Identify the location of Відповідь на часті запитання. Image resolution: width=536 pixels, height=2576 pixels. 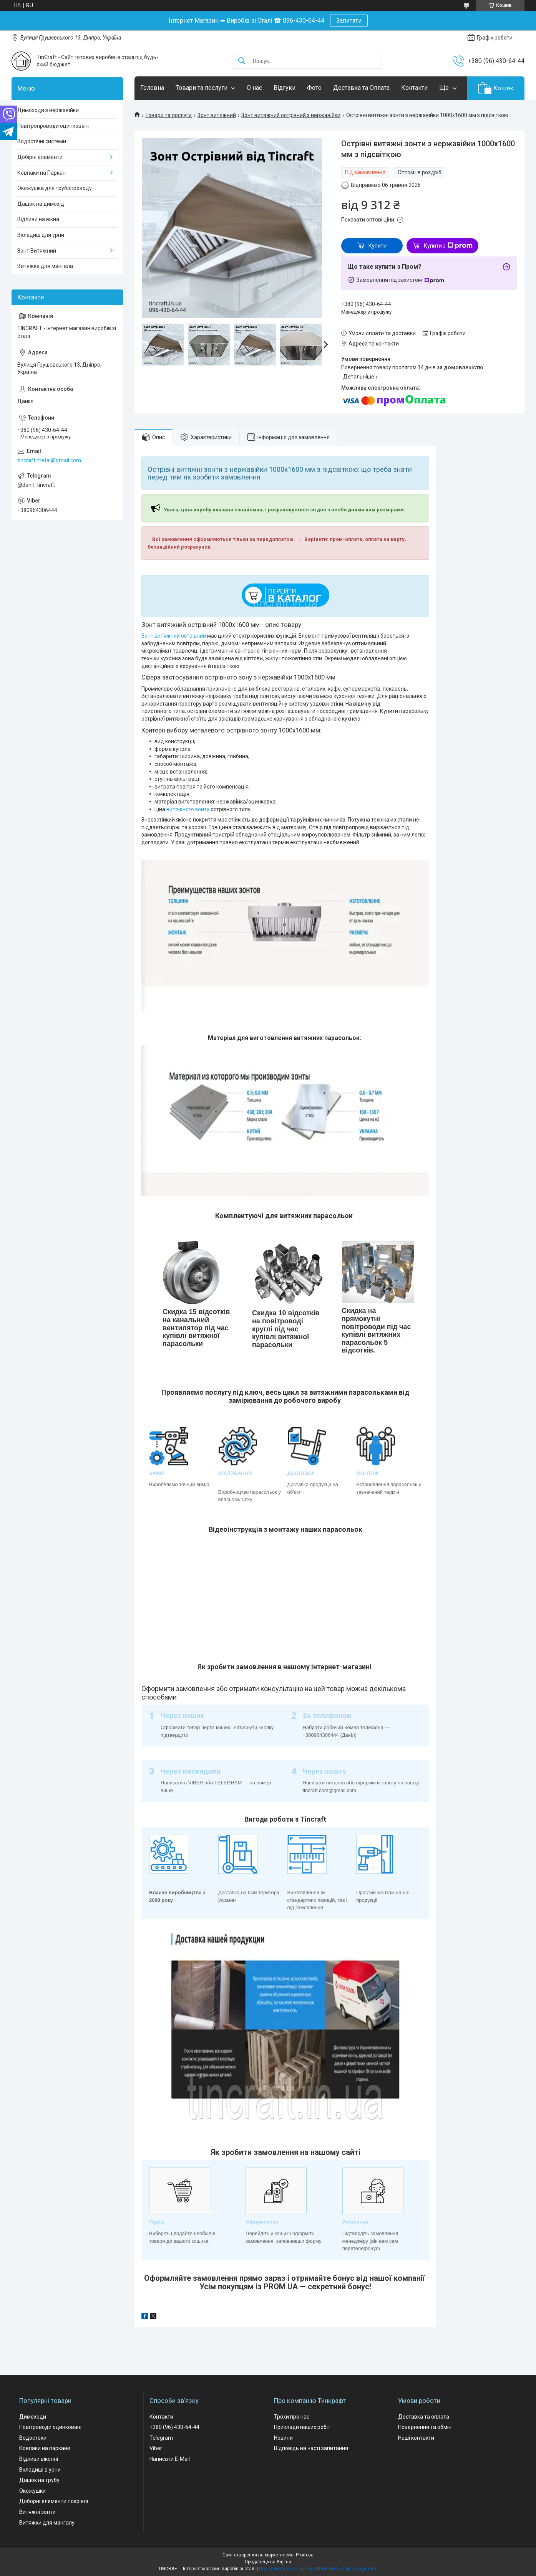
(311, 2448).